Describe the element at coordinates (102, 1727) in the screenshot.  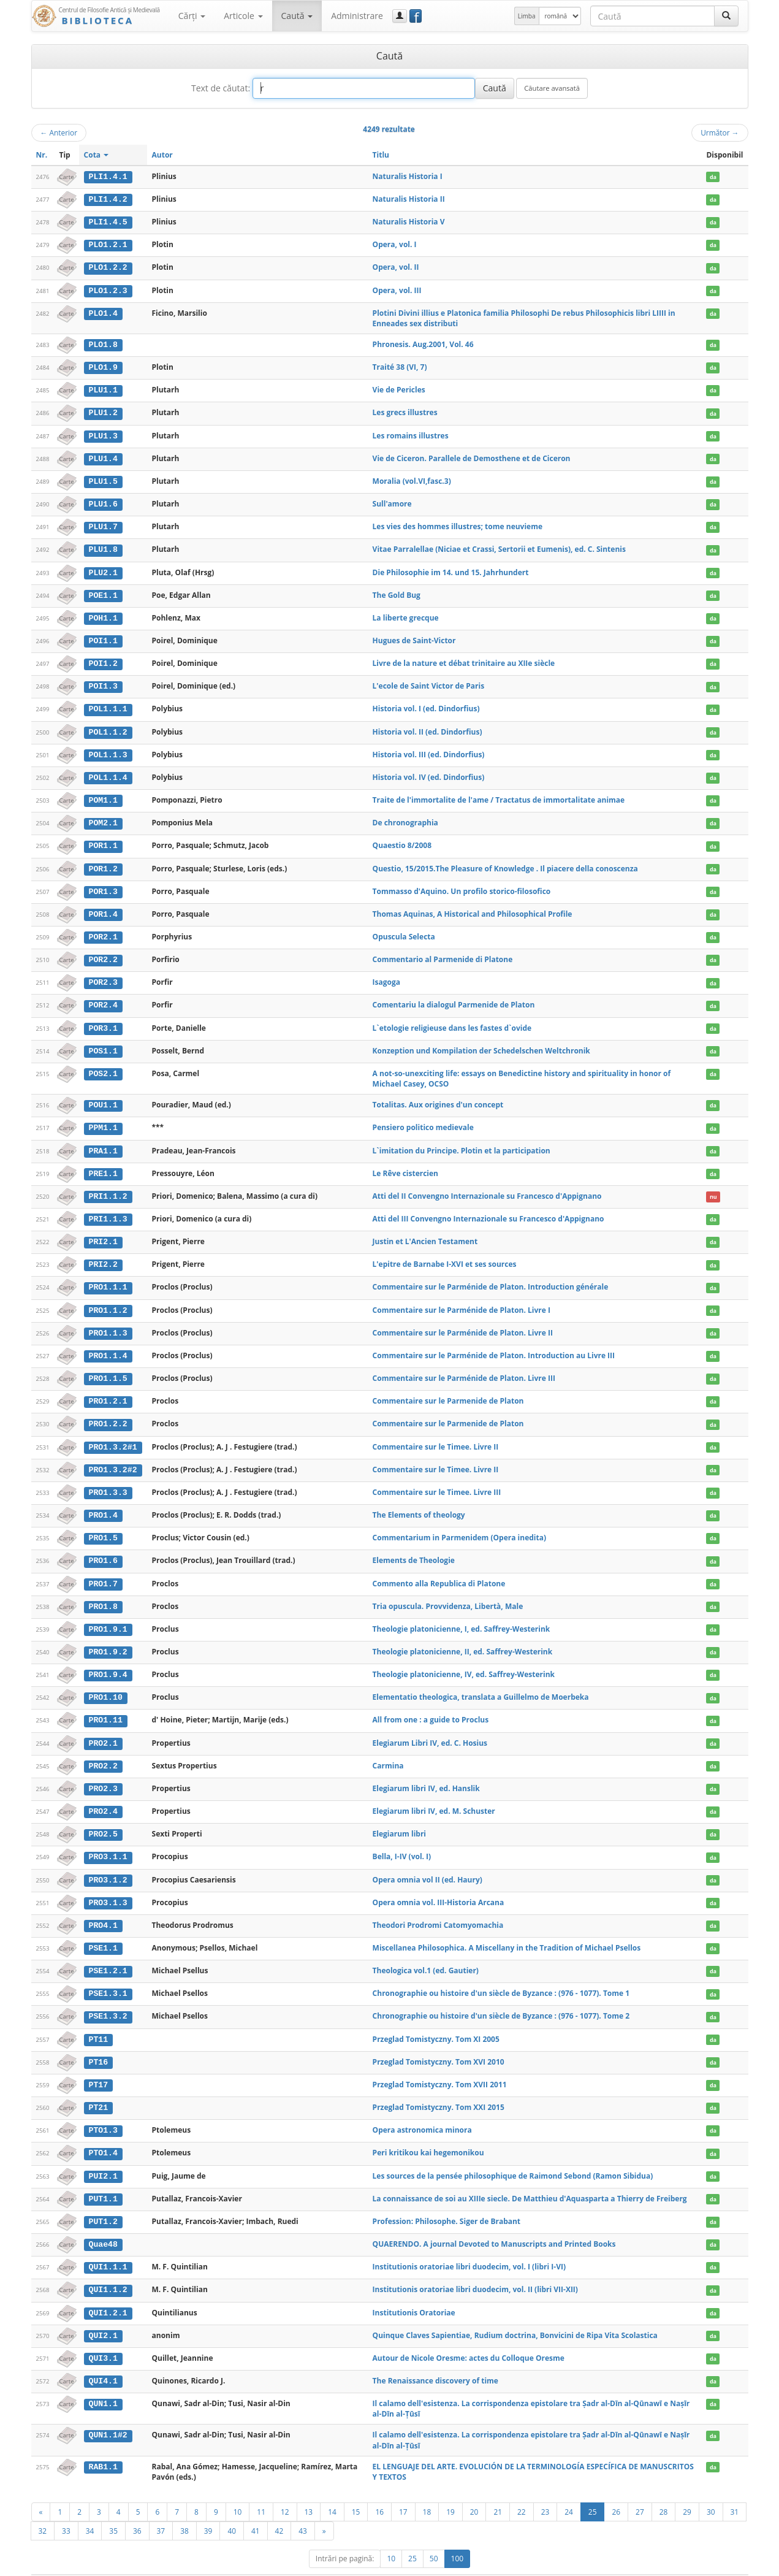
I see `PRO2.1` at that location.